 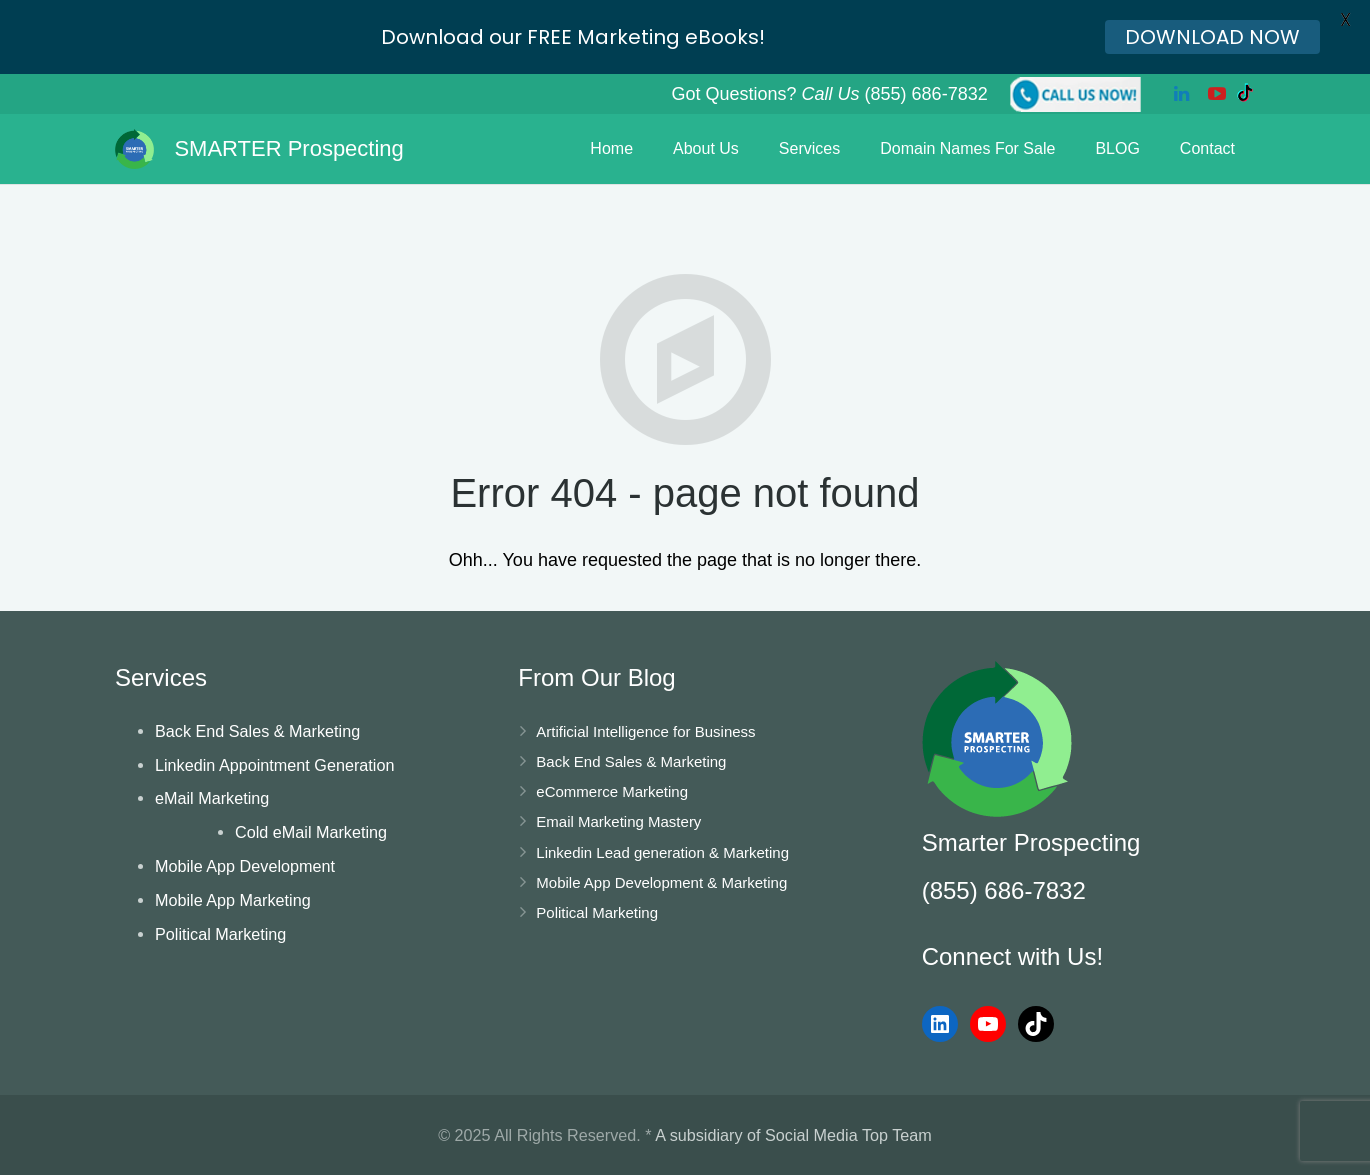 What do you see at coordinates (257, 731) in the screenshot?
I see `Back End Sales & Marketing` at bounding box center [257, 731].